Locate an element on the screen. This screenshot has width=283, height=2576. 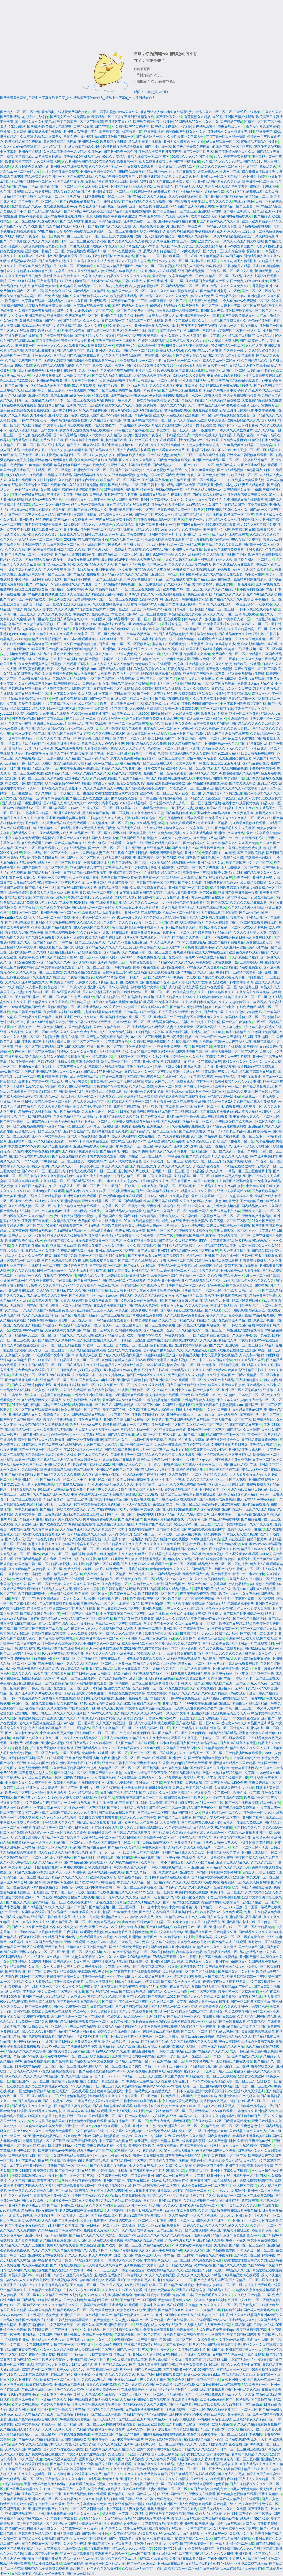
亚洲精品一区中文字幕 is located at coordinates (146, 1390).